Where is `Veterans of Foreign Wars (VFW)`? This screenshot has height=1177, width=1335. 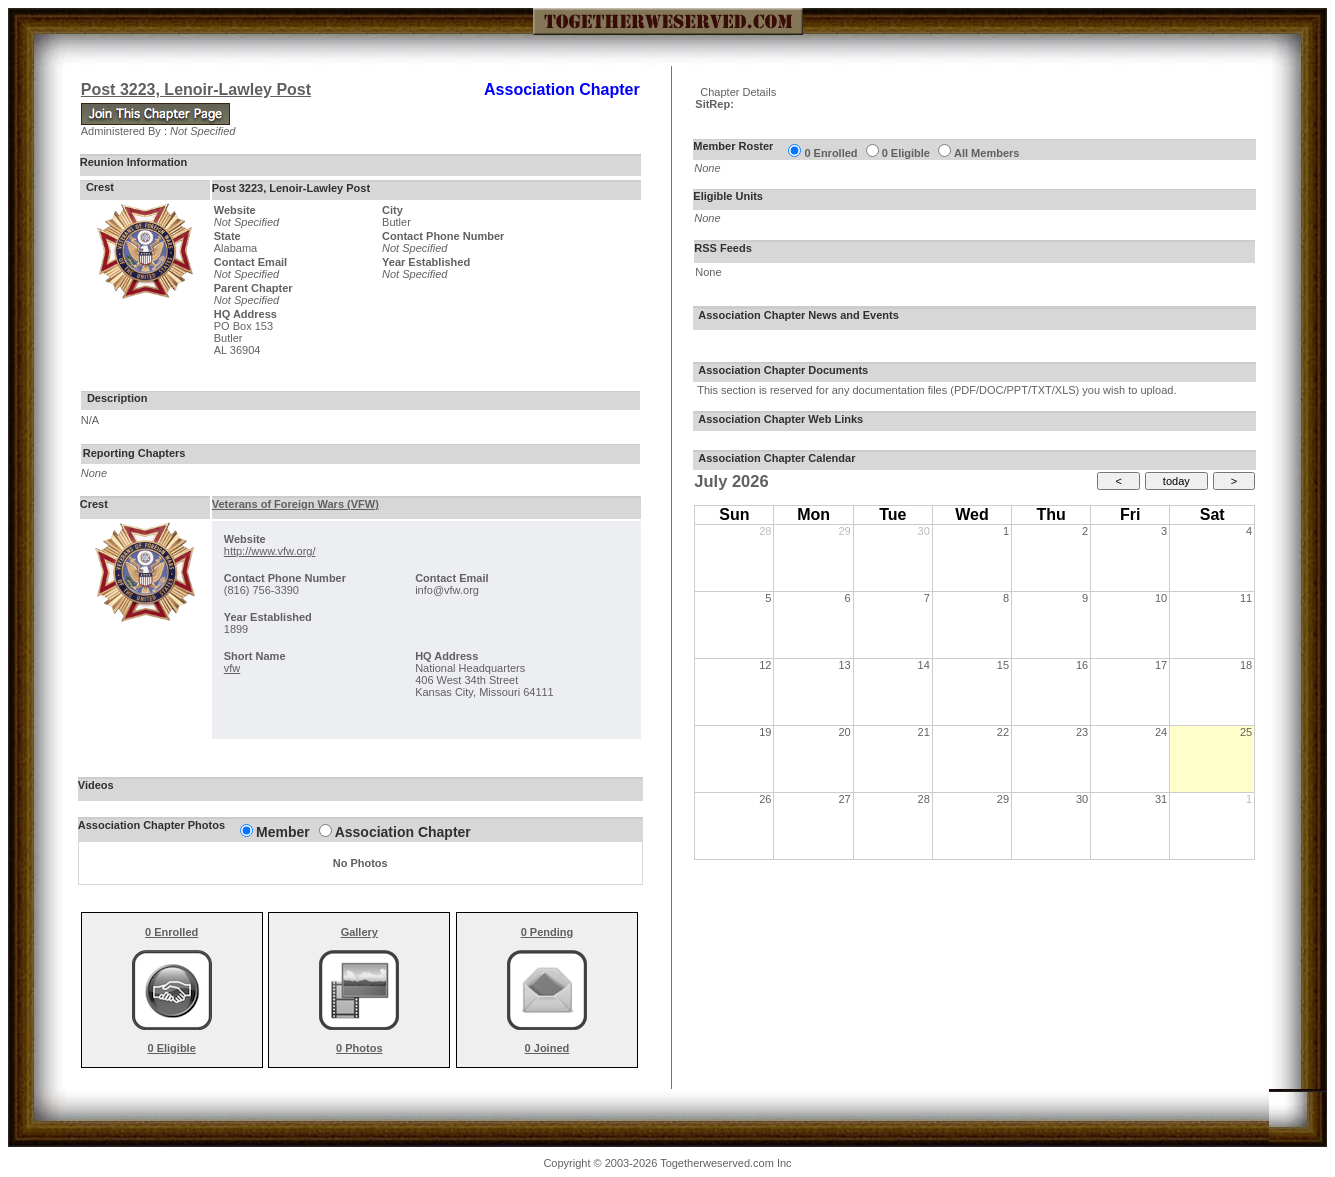
Veterans of Foreign Wars (VFW) is located at coordinates (295, 504).